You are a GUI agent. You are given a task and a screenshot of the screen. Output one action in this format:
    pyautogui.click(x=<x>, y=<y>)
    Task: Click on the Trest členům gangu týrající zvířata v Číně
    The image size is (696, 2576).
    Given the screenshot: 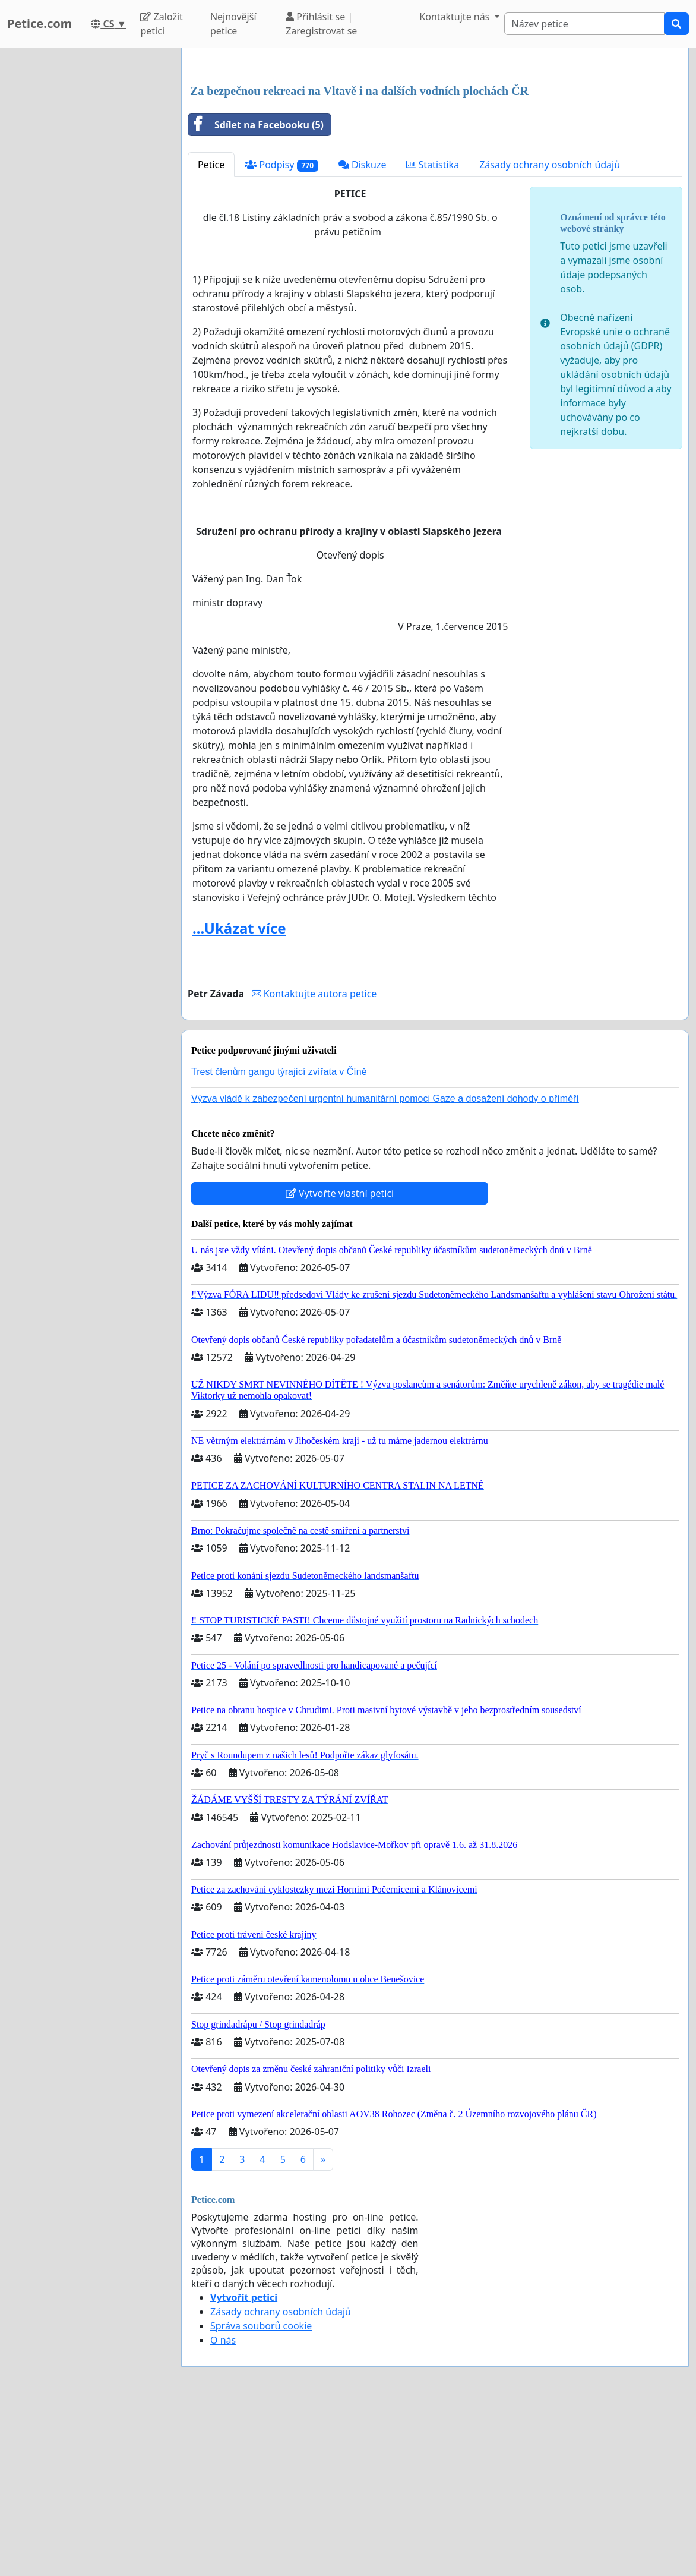 What is the action you would take?
    pyautogui.click(x=279, y=1238)
    